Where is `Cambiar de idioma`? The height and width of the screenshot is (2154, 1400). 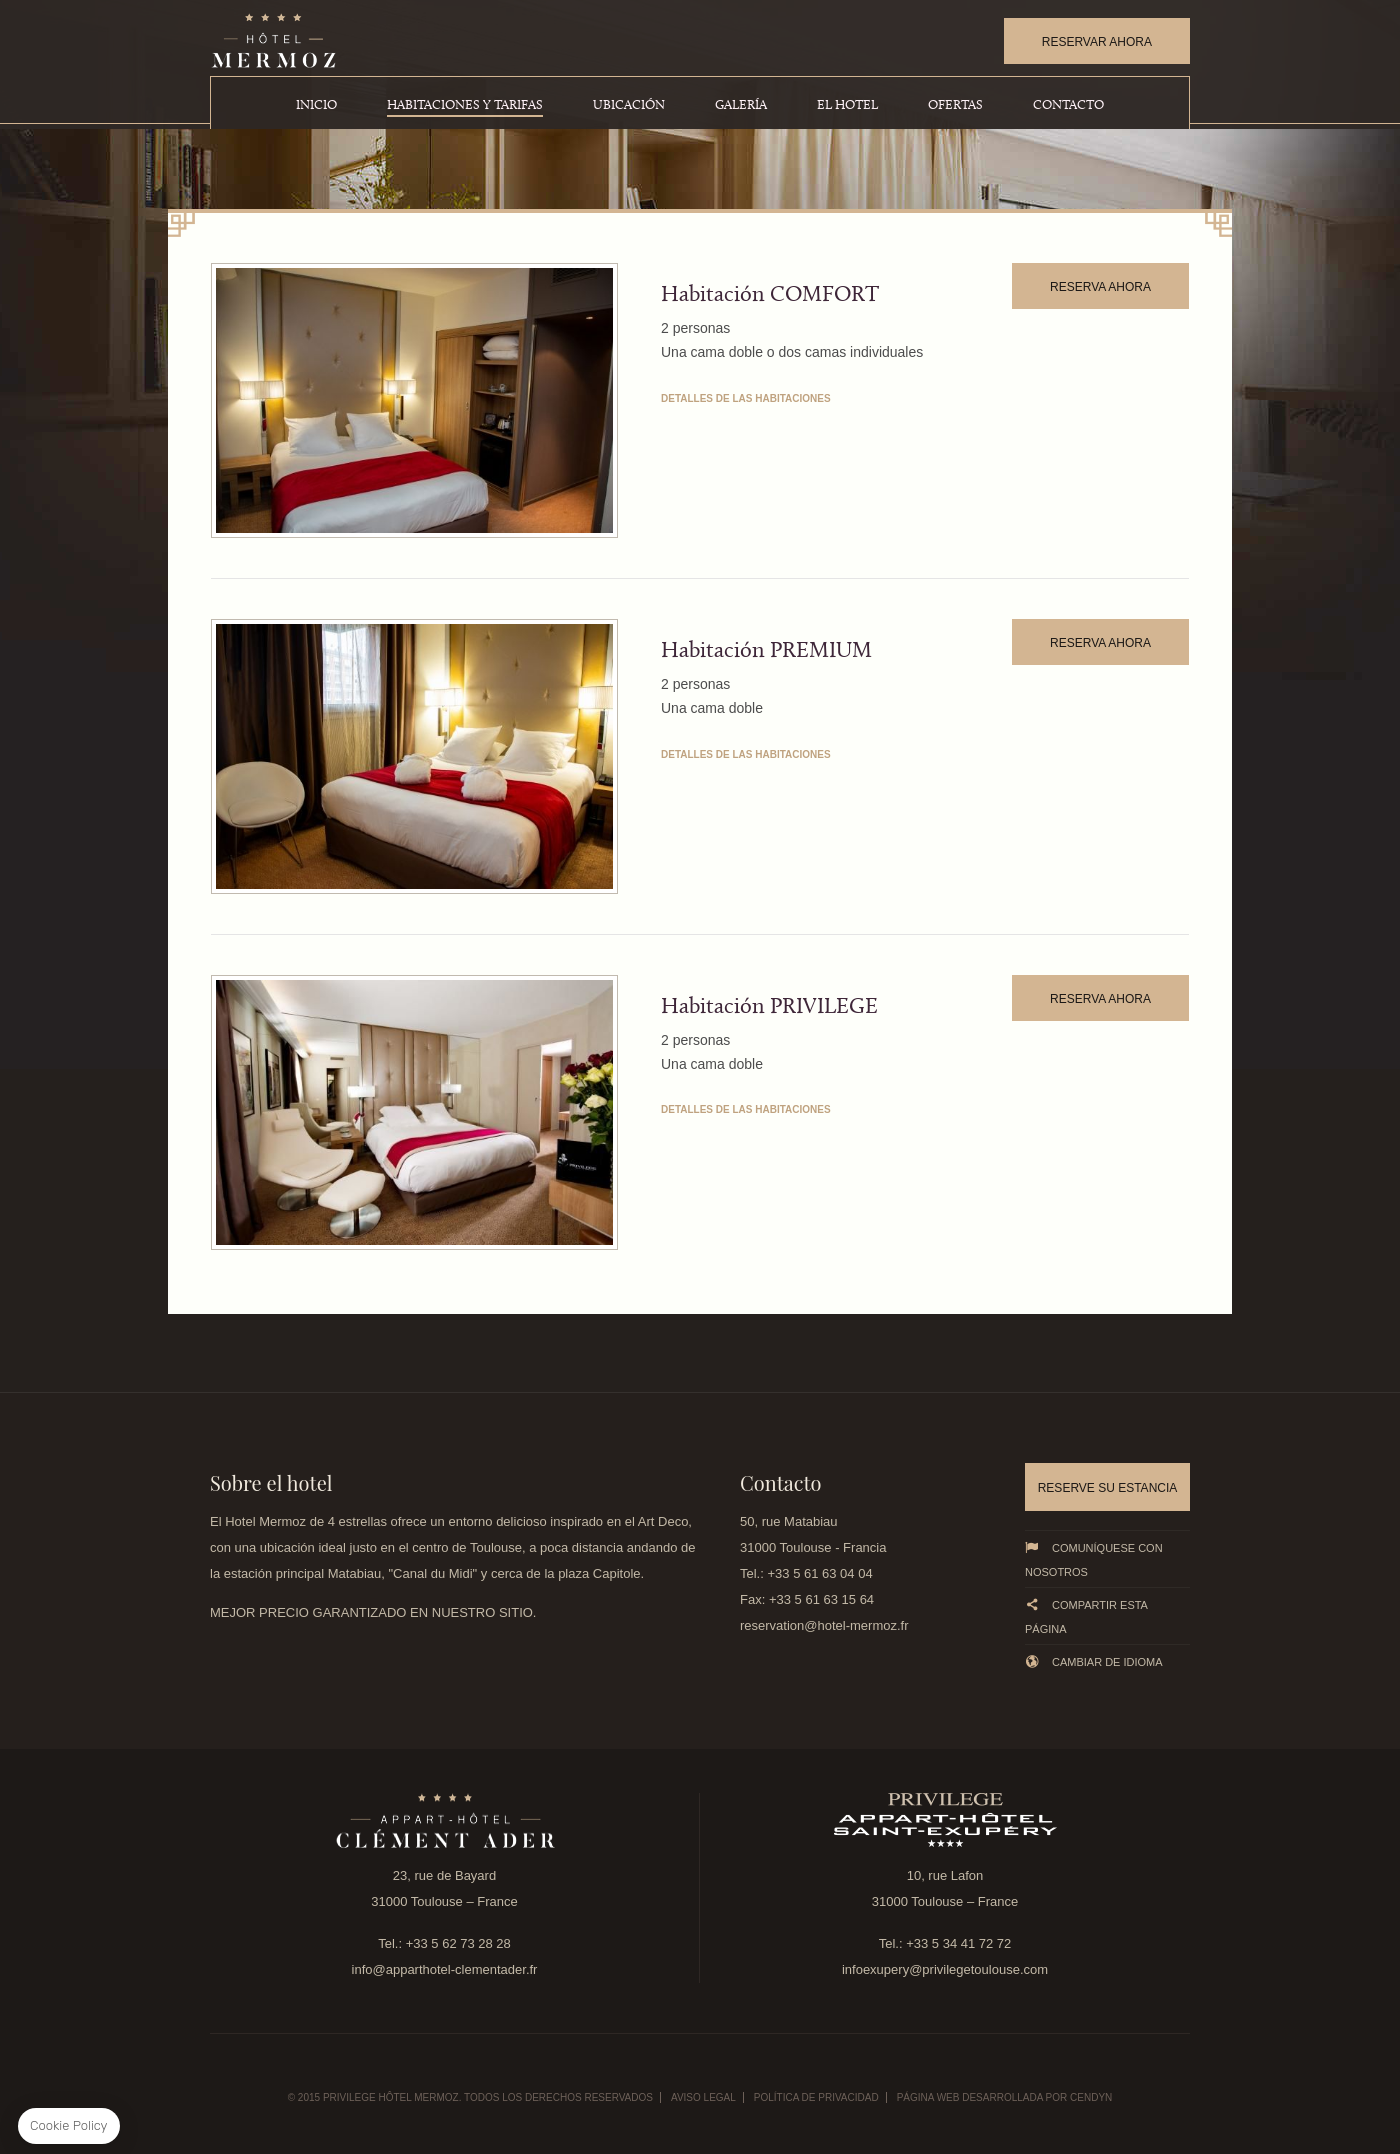
Cambiar de idioma is located at coordinates (1094, 1662).